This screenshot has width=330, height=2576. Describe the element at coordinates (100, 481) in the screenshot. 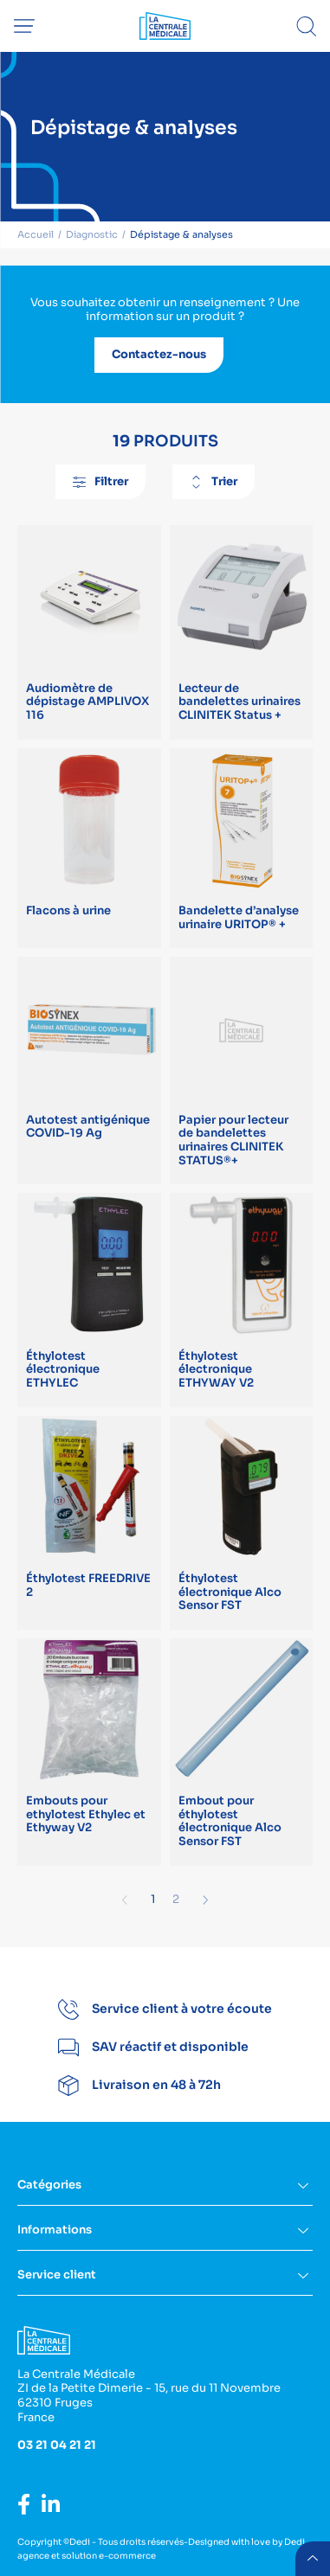

I see `Filtrer` at that location.